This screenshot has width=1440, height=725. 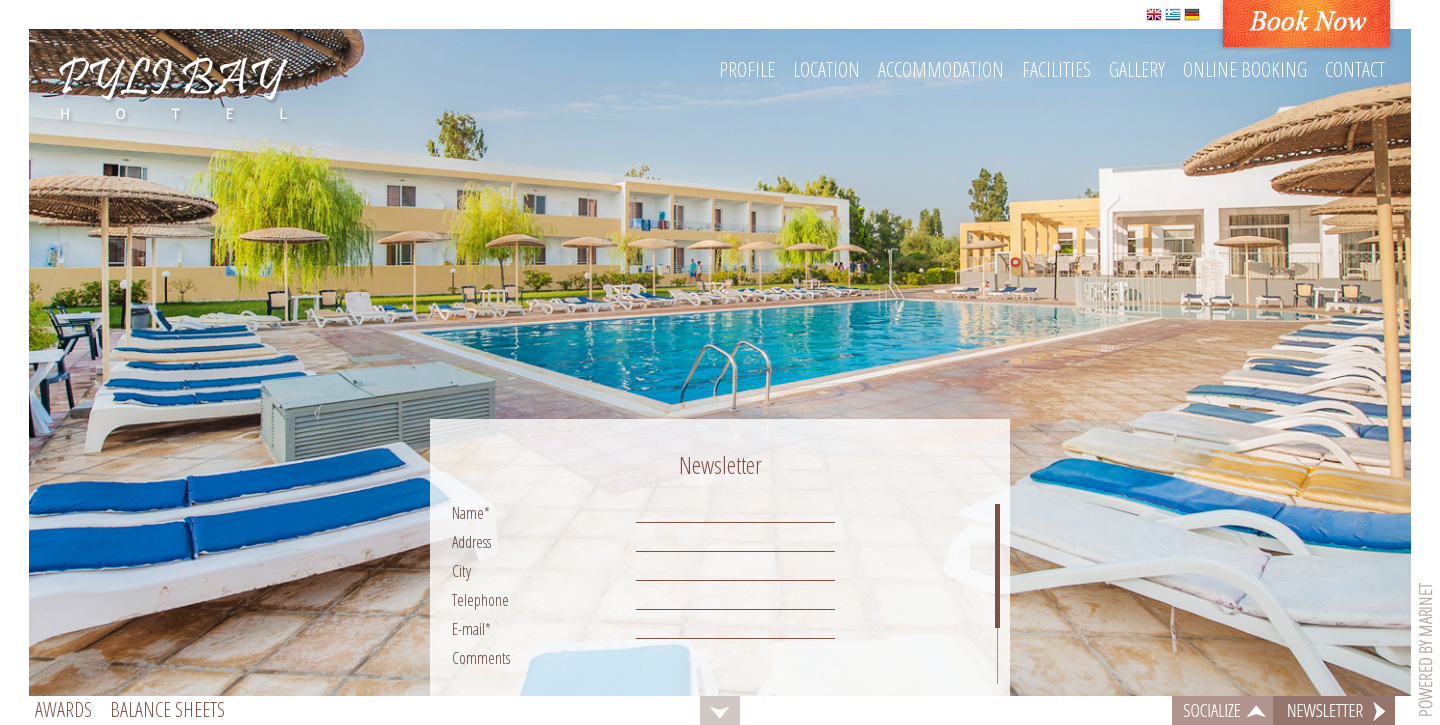 What do you see at coordinates (941, 69) in the screenshot?
I see `Accommodation` at bounding box center [941, 69].